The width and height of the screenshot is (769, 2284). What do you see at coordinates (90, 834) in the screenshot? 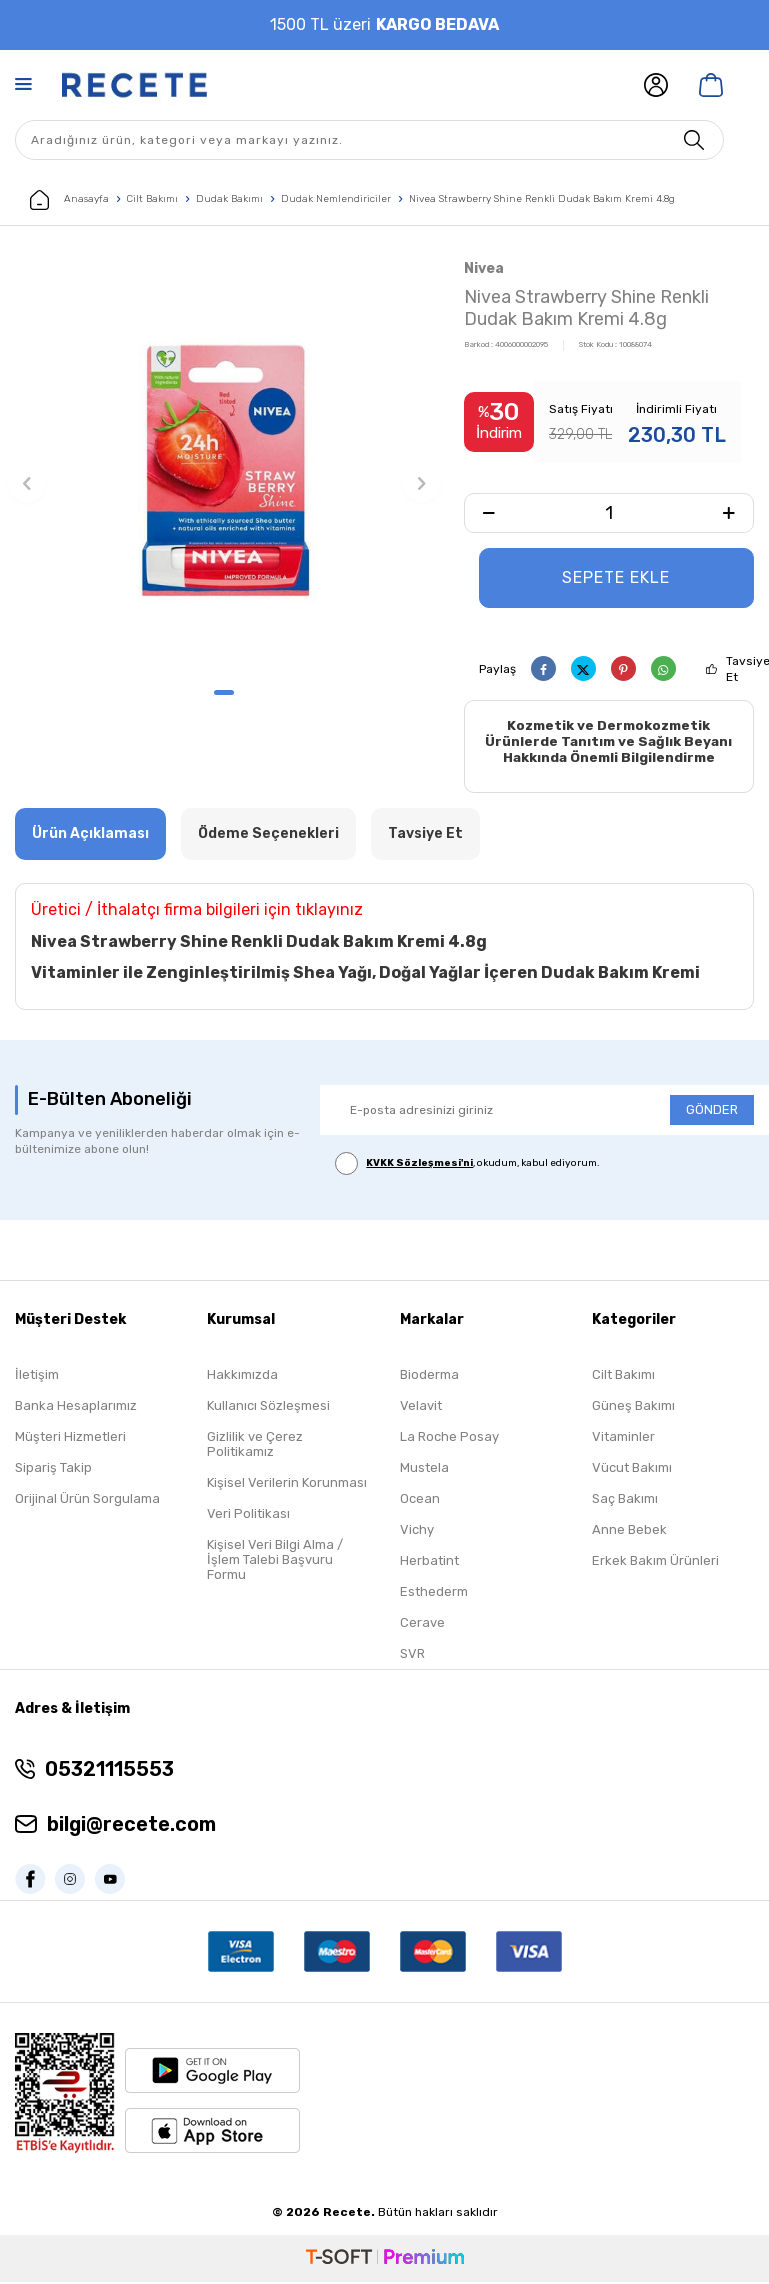
I see `Ürün Açıklaması` at bounding box center [90, 834].